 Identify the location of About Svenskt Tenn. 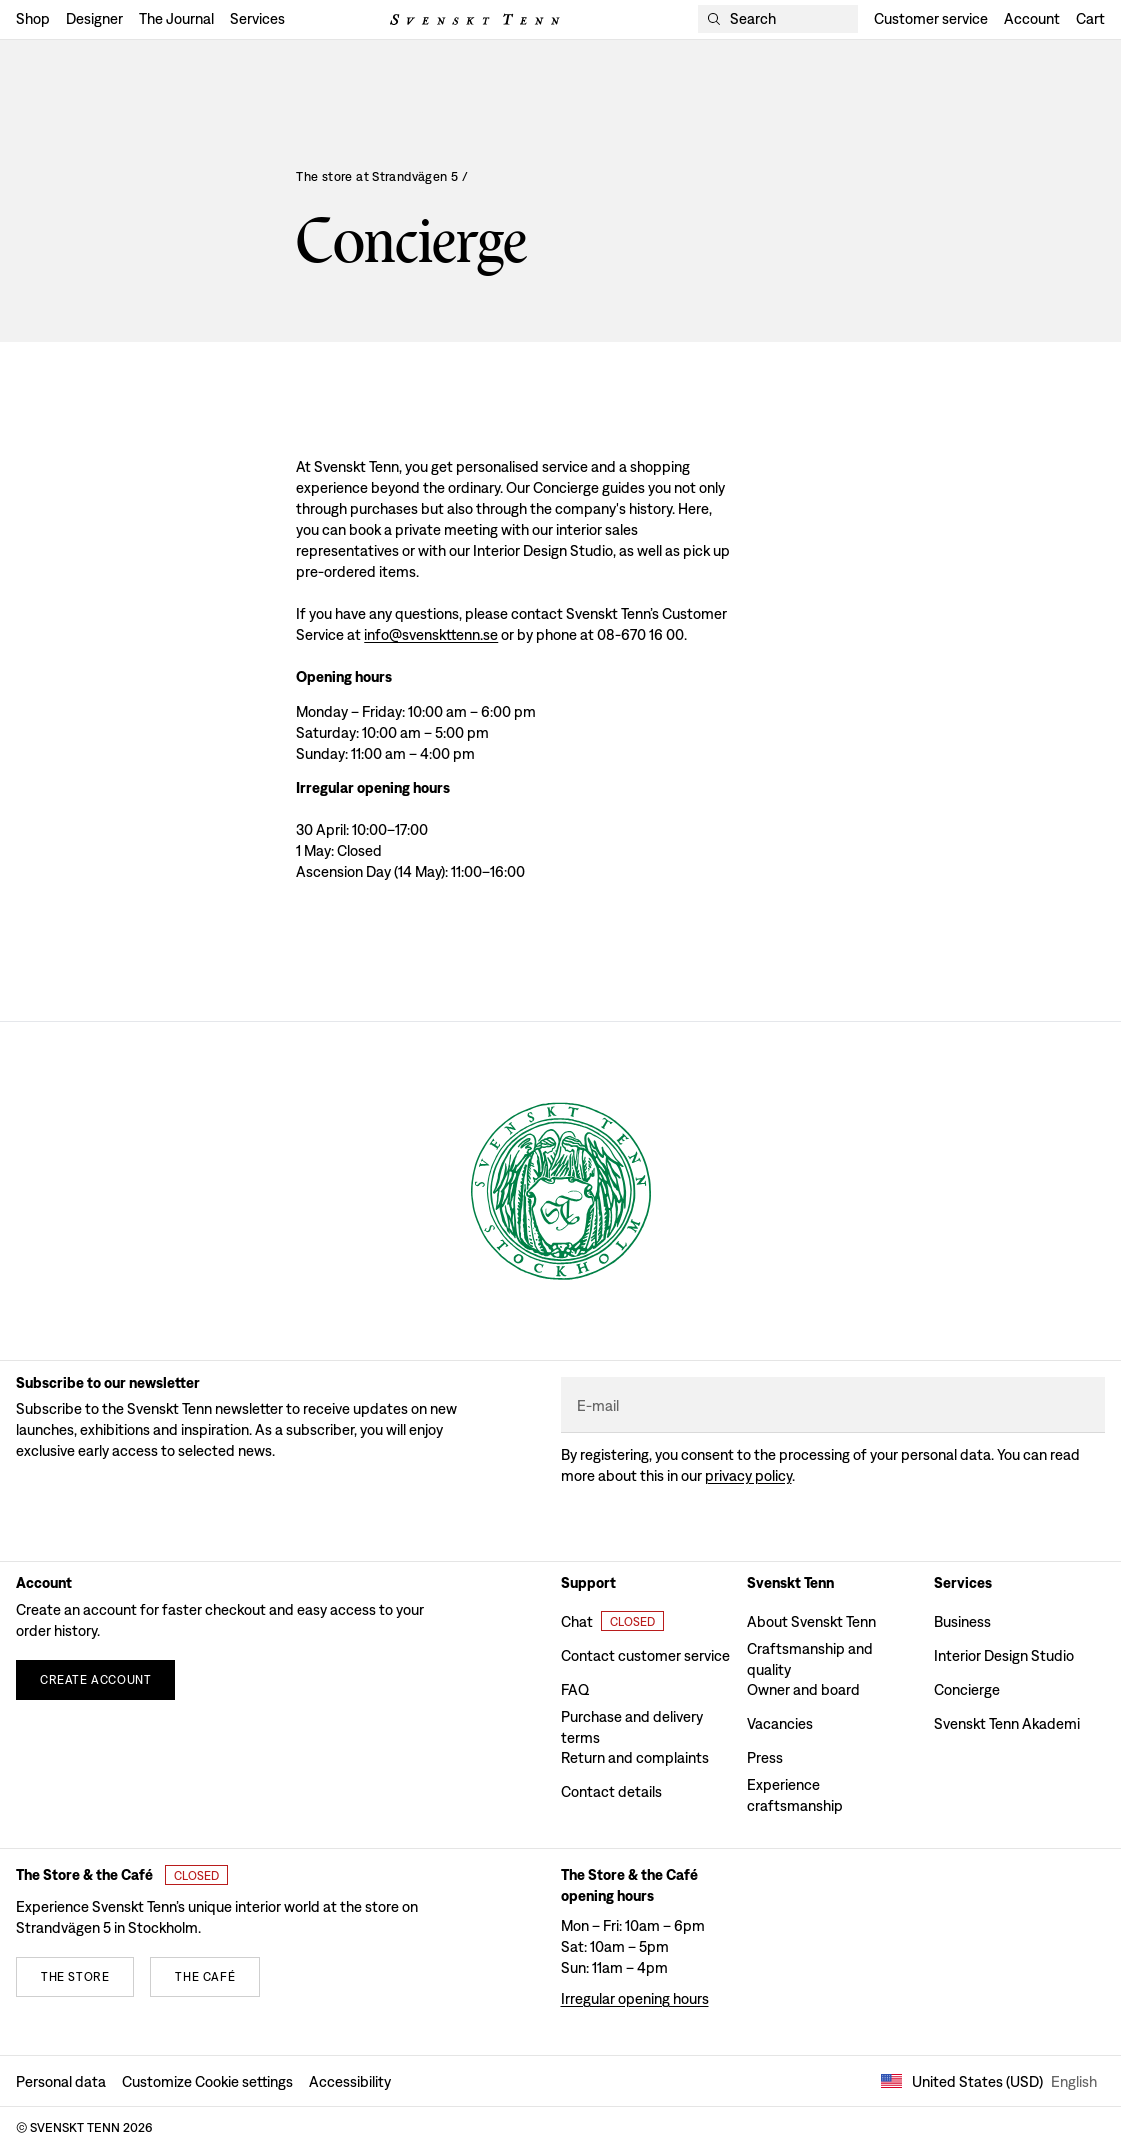
(811, 1621).